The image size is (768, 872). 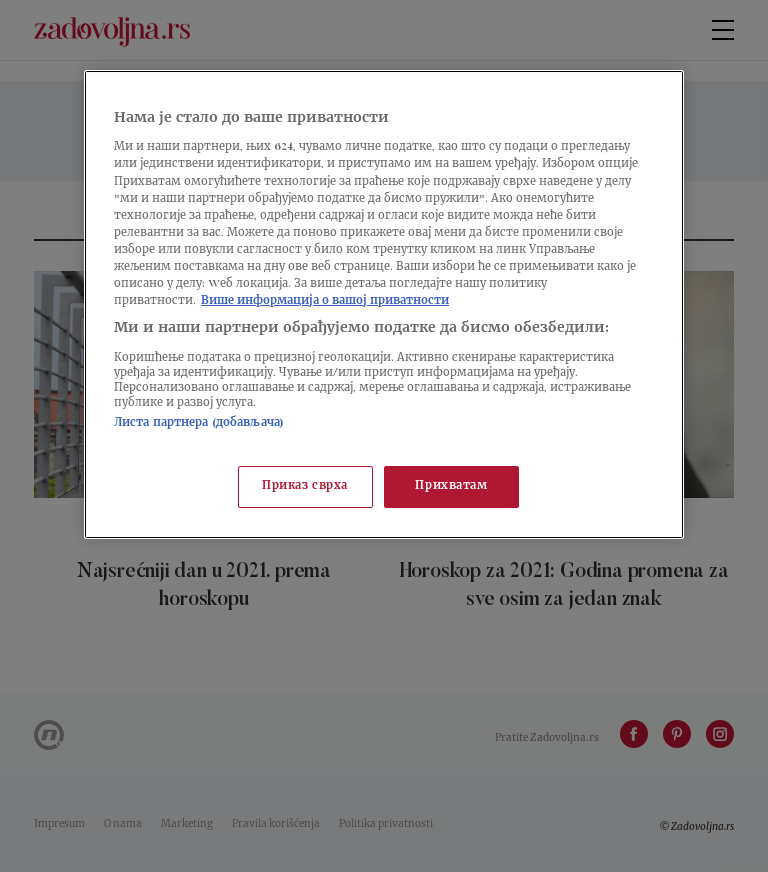 I want to click on Прихватам, so click(x=451, y=486).